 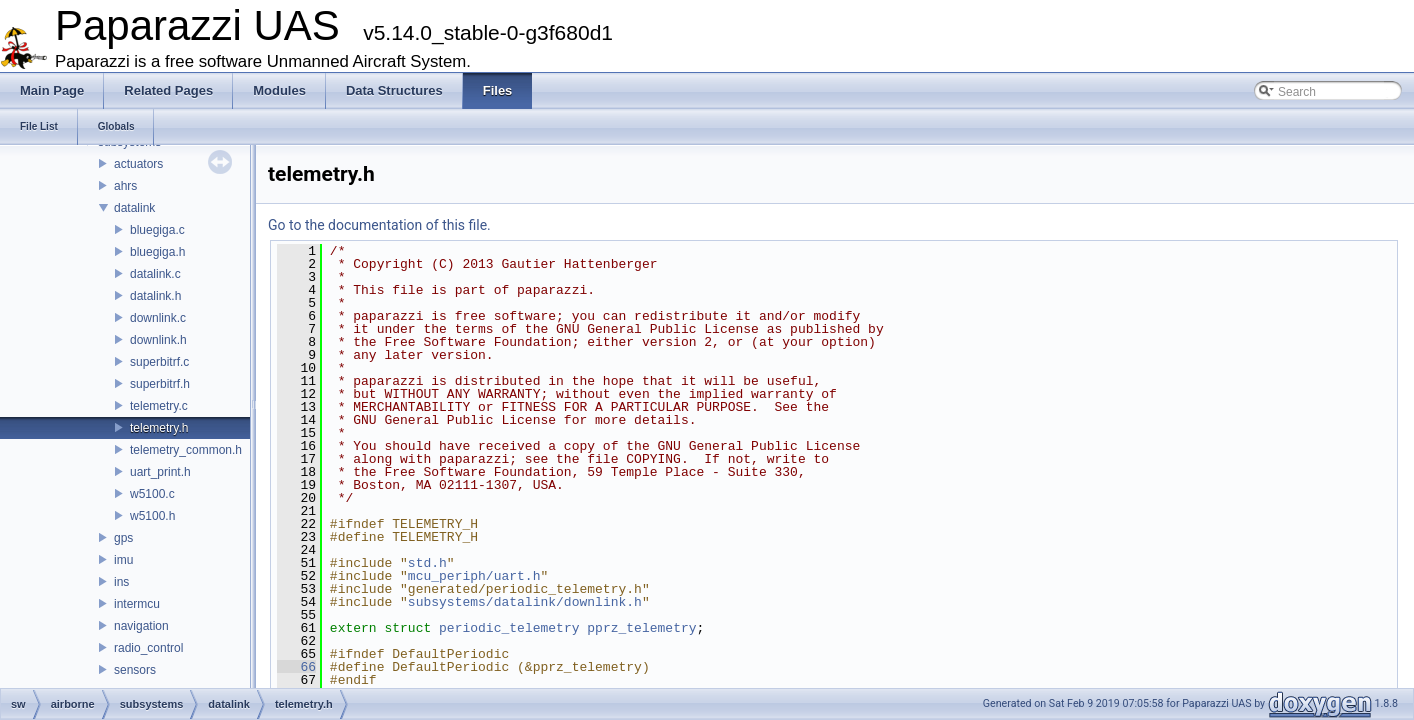 What do you see at coordinates (158, 318) in the screenshot?
I see `downlink.c` at bounding box center [158, 318].